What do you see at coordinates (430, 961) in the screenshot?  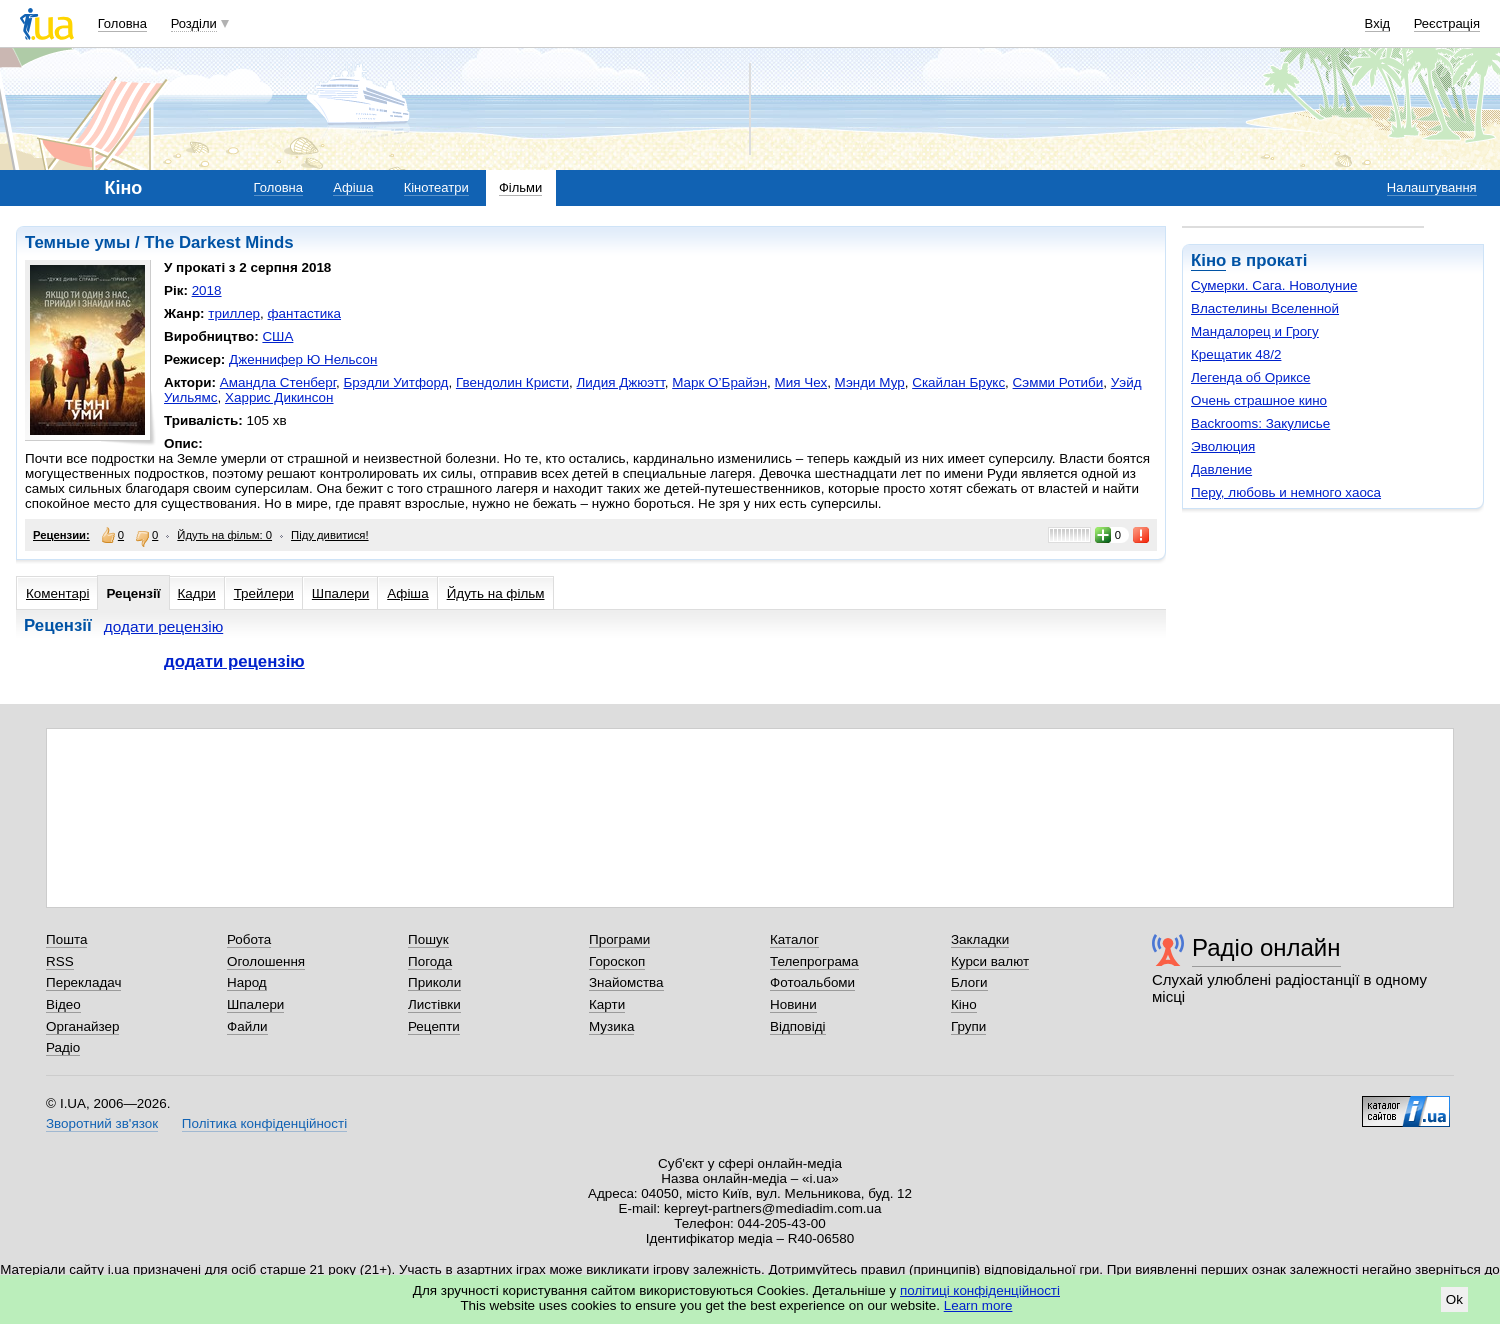 I see `Погода` at bounding box center [430, 961].